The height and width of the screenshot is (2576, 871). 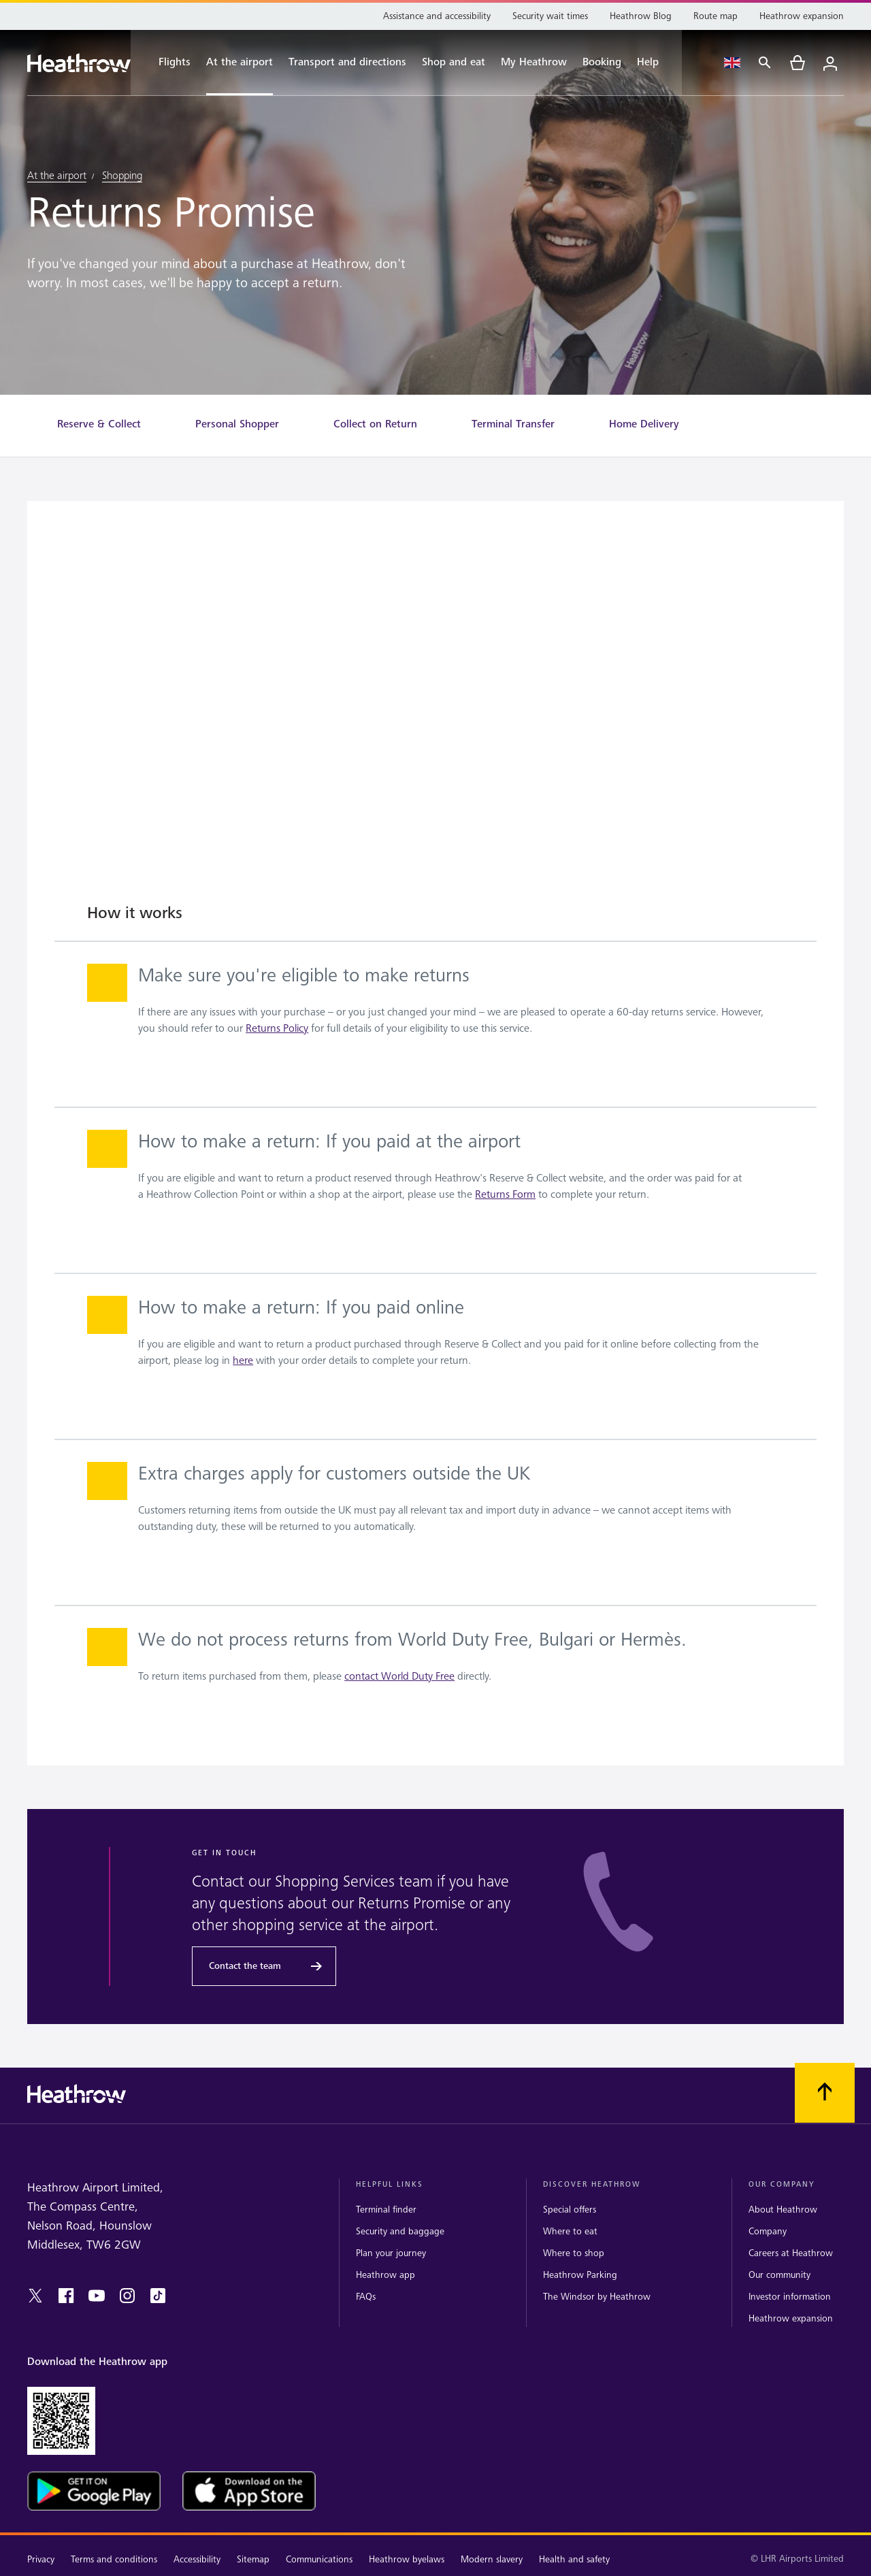 I want to click on The Windsor by Heathrow, so click(x=597, y=2296).